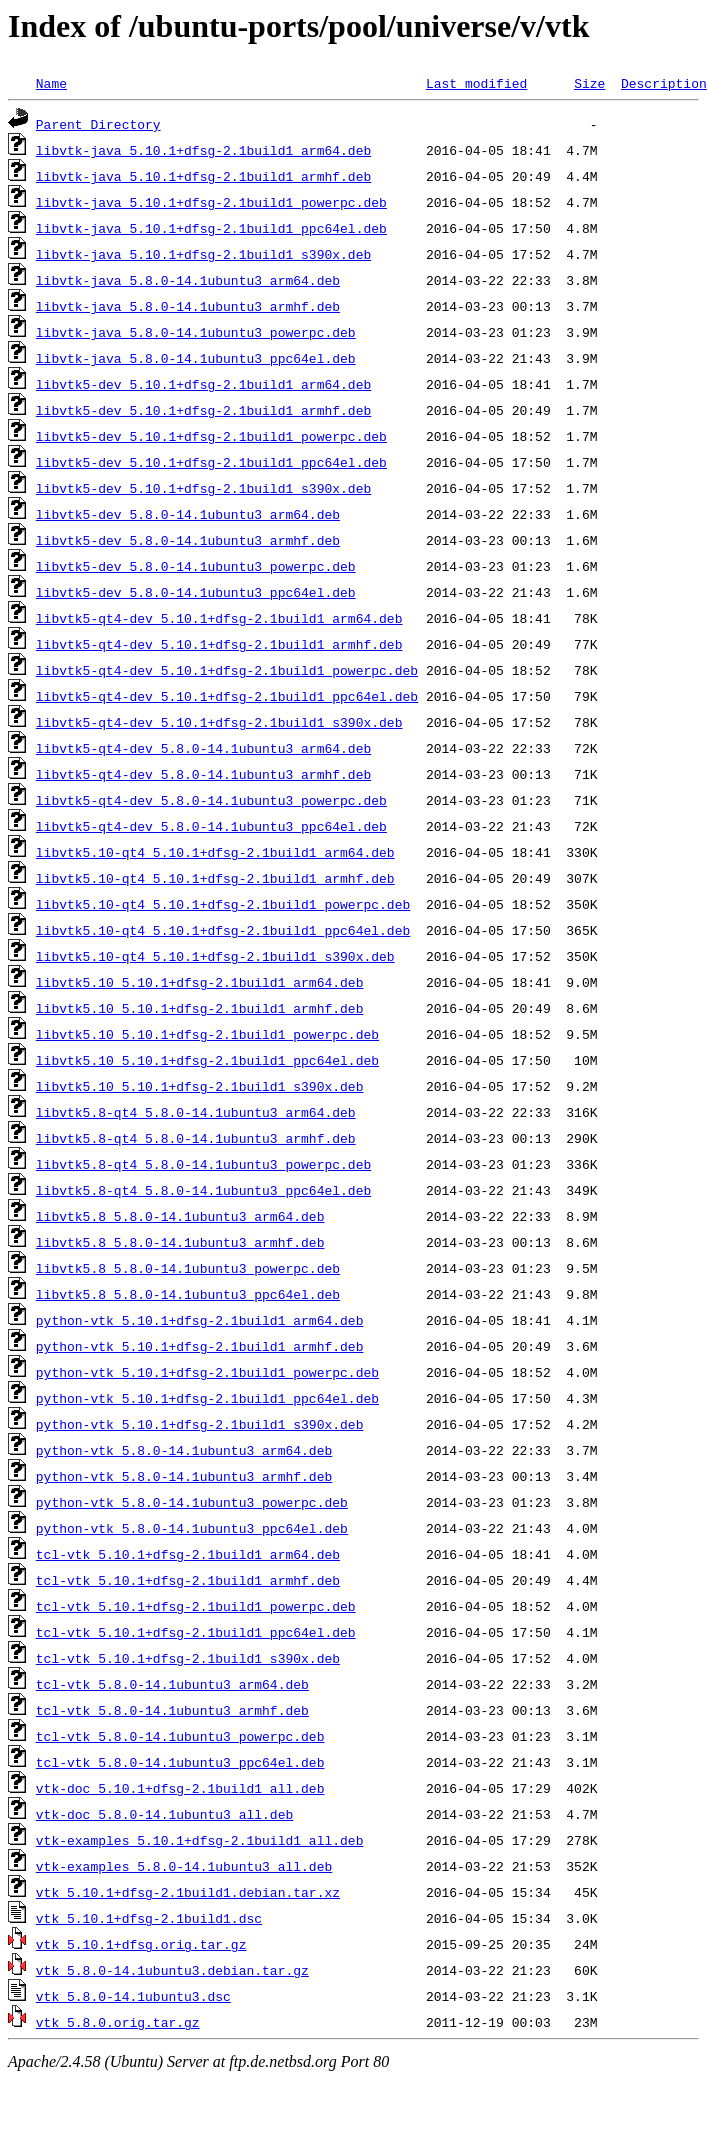  I want to click on libvtk5-dev_5.8.0-14.1ubuntu3_arm64.deb, so click(188, 514).